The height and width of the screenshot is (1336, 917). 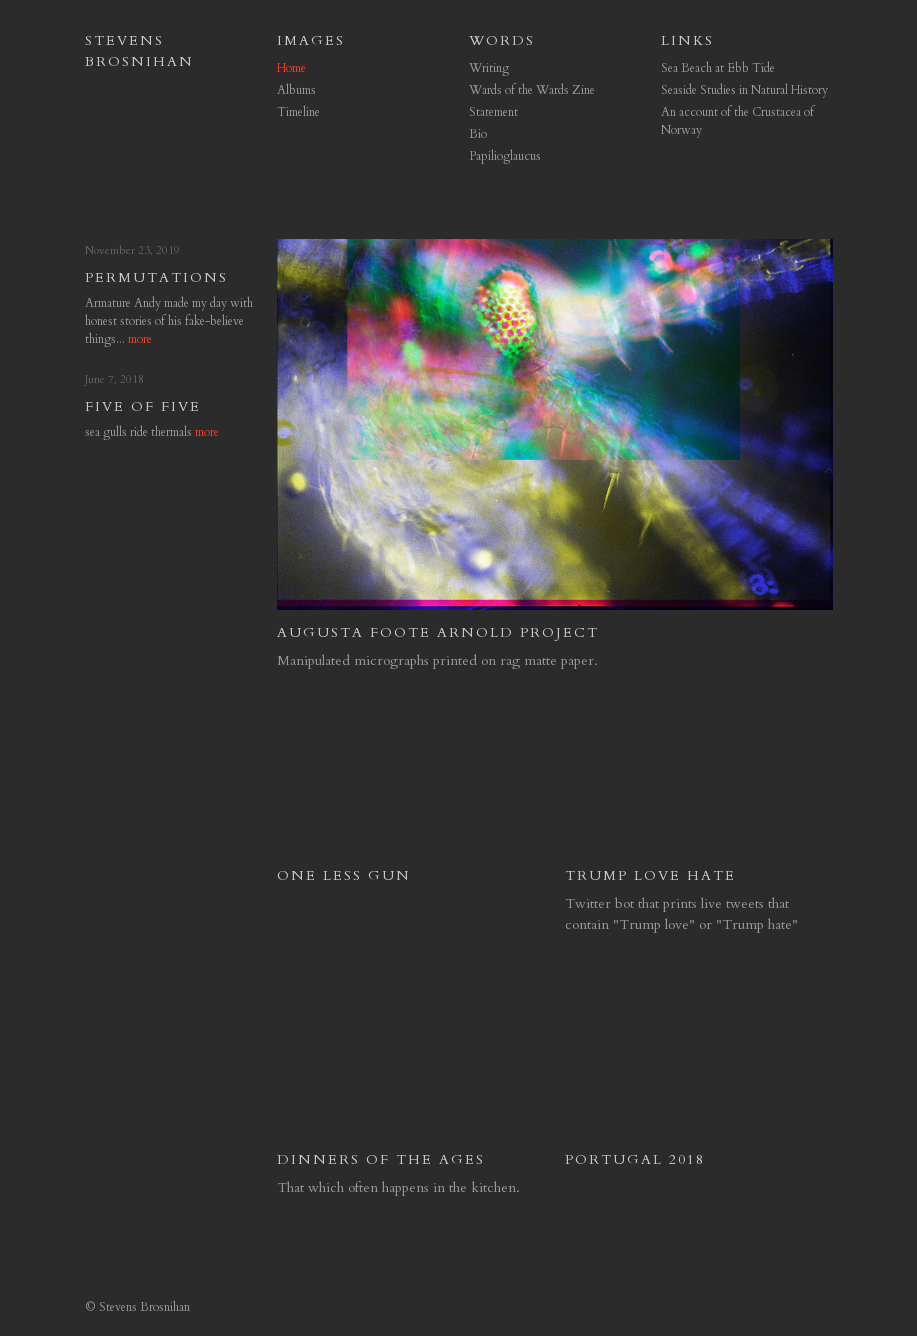 What do you see at coordinates (635, 1159) in the screenshot?
I see `Portugal 2018` at bounding box center [635, 1159].